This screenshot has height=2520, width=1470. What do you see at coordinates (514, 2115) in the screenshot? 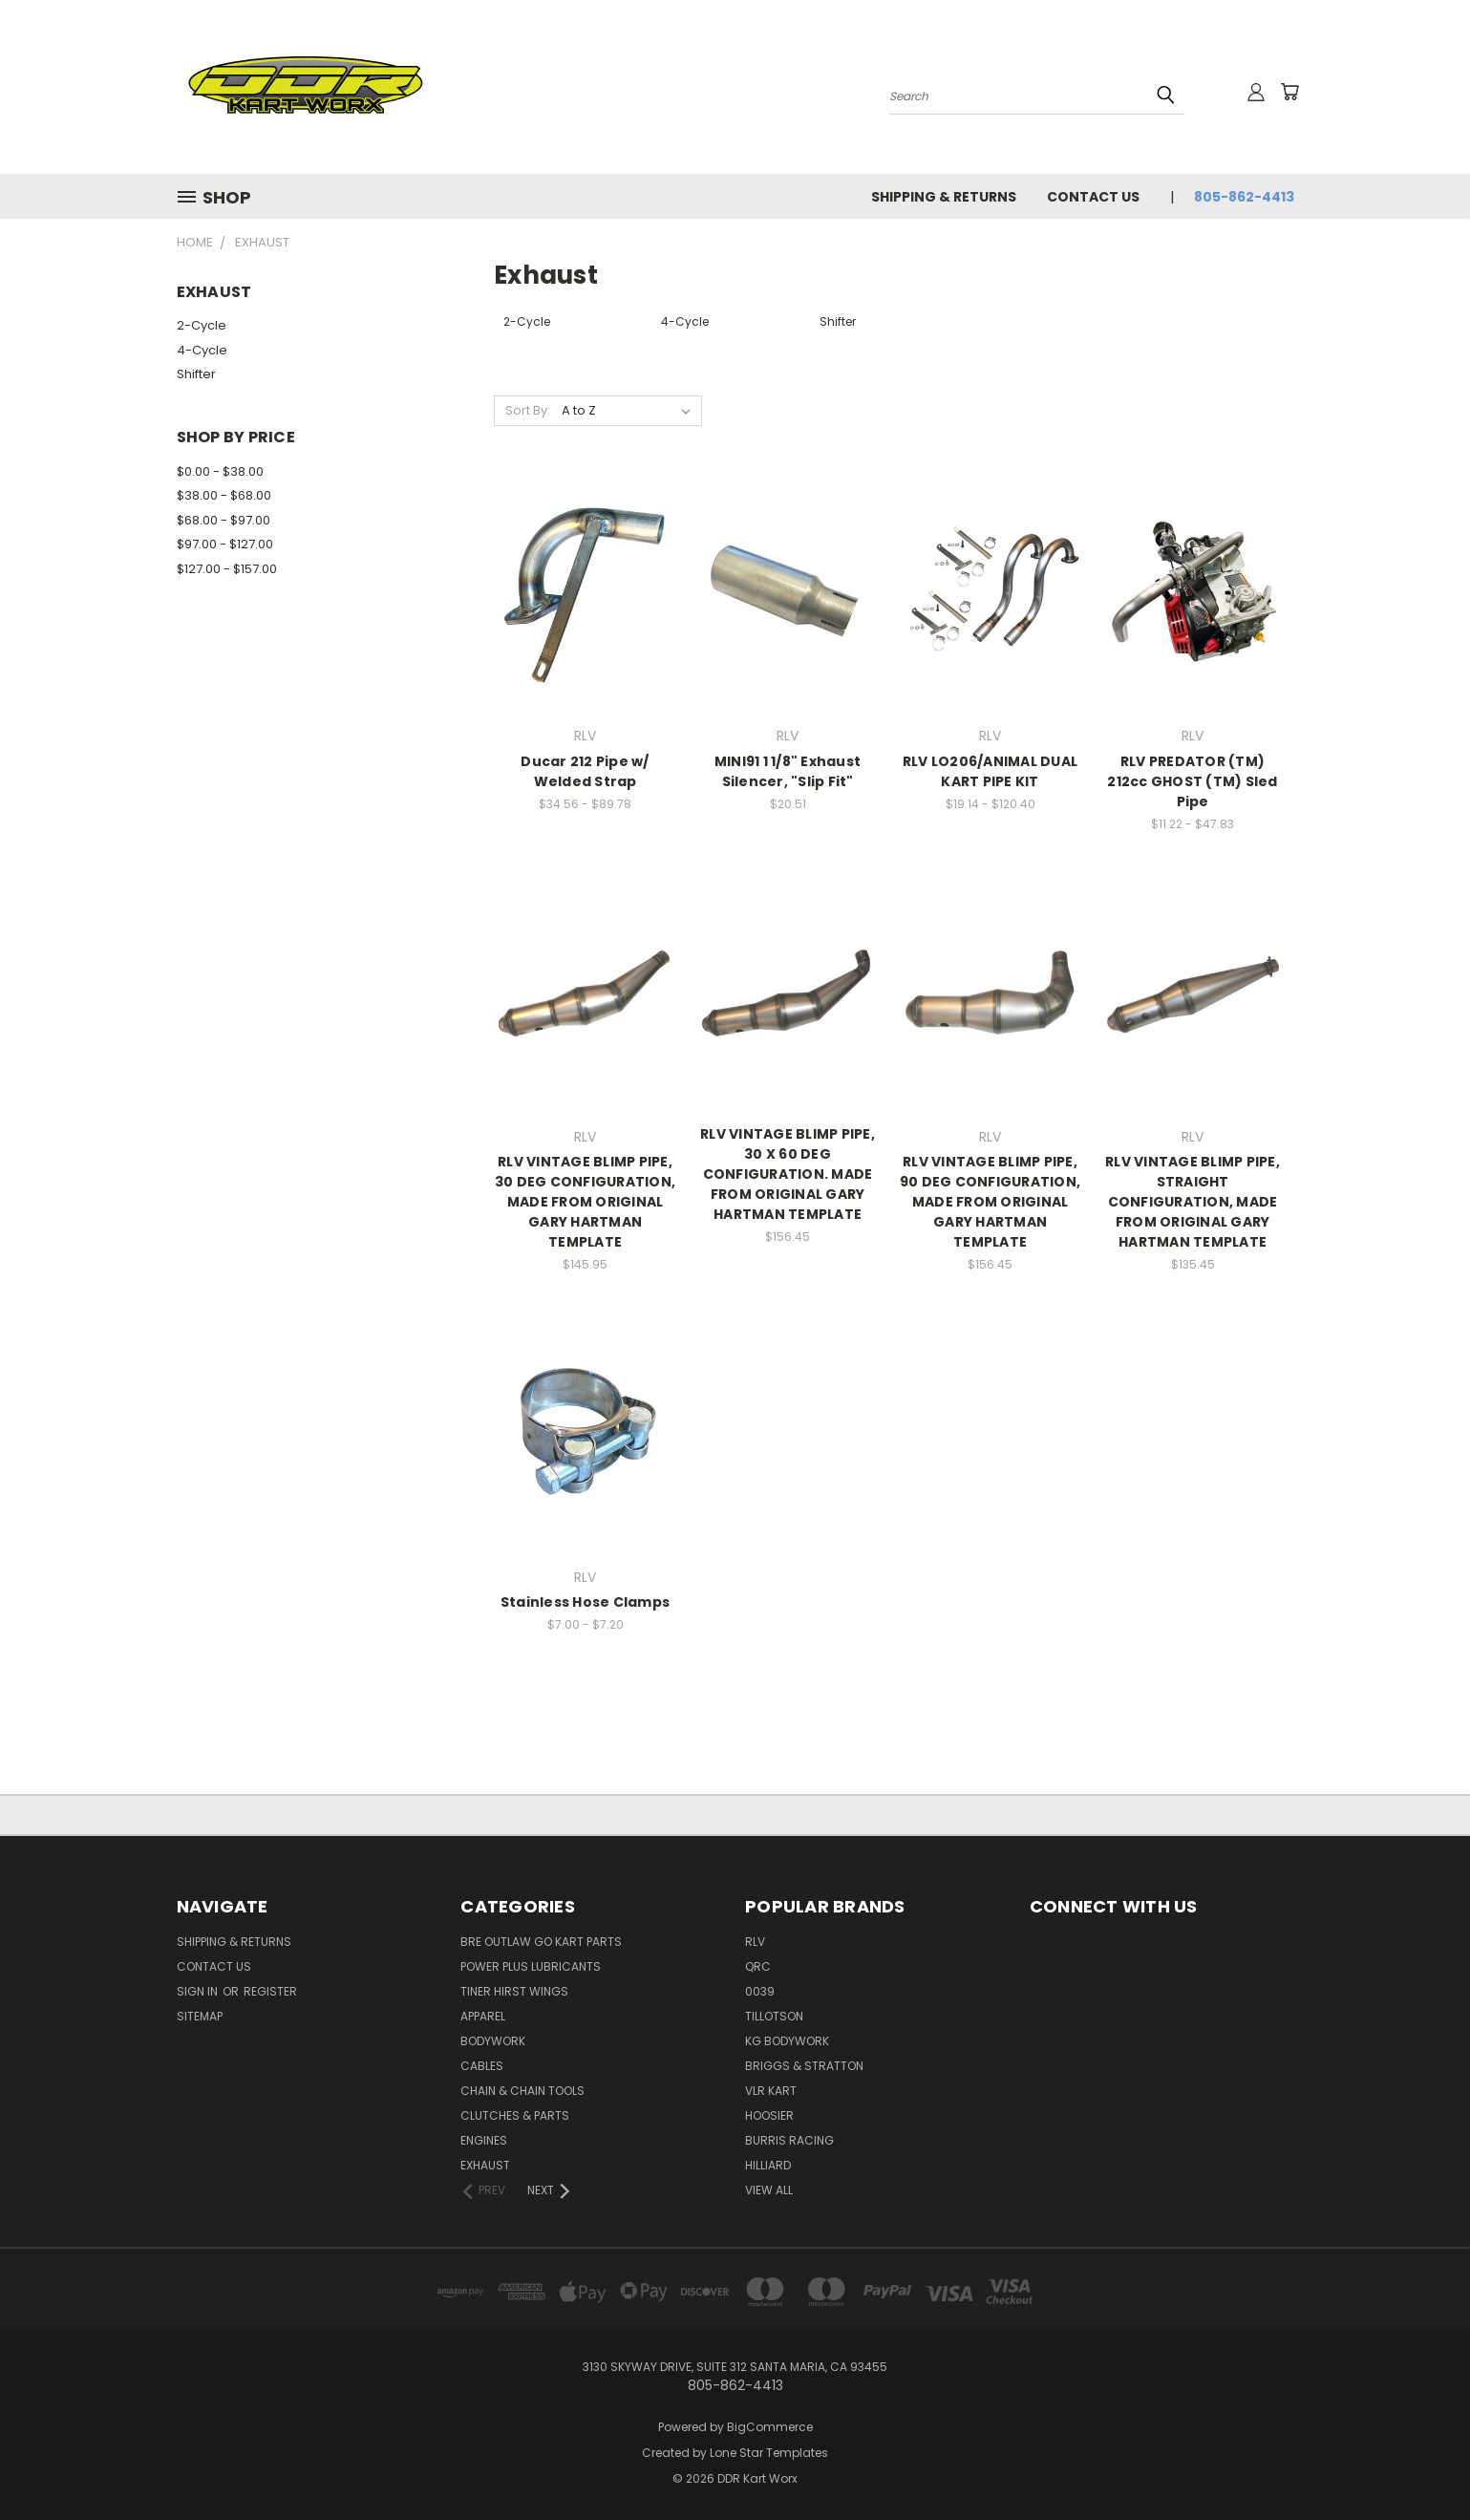
I see `Clutches & Parts` at bounding box center [514, 2115].